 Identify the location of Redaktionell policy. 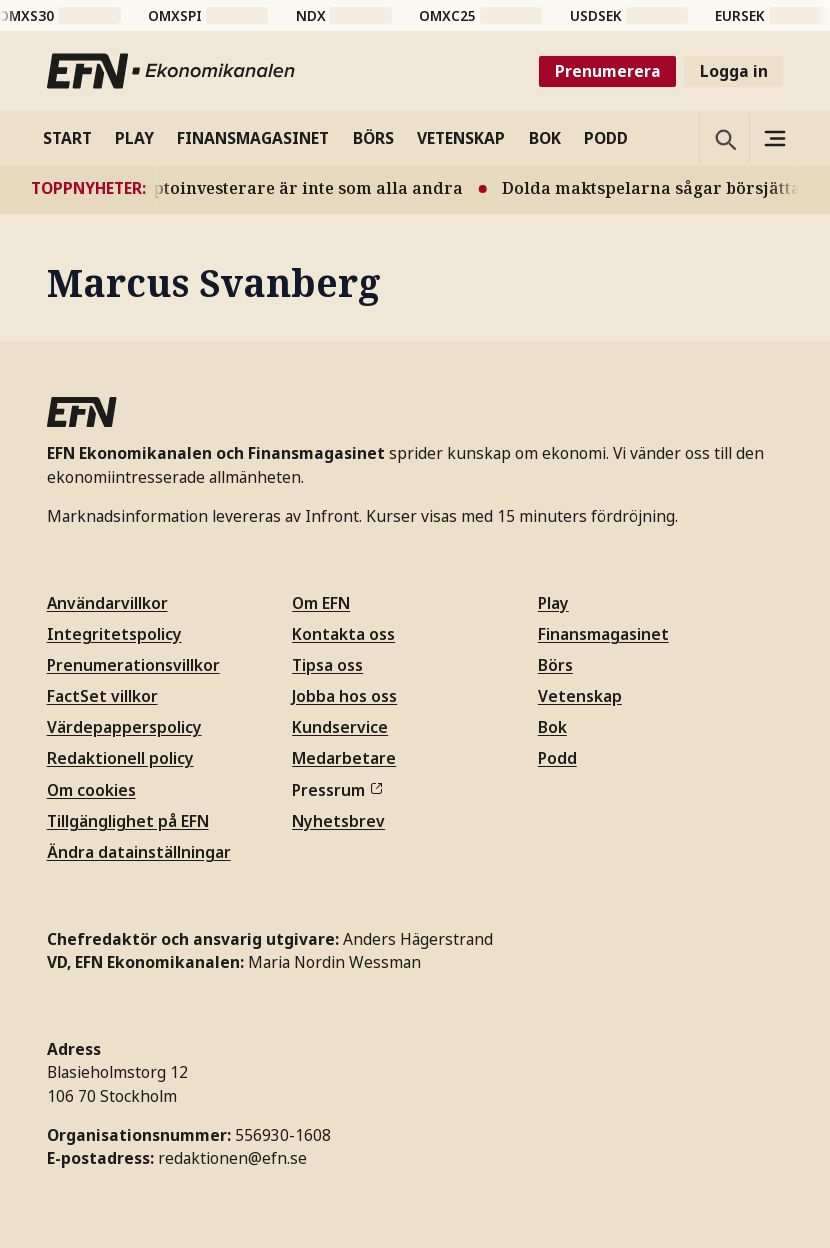
(120, 758).